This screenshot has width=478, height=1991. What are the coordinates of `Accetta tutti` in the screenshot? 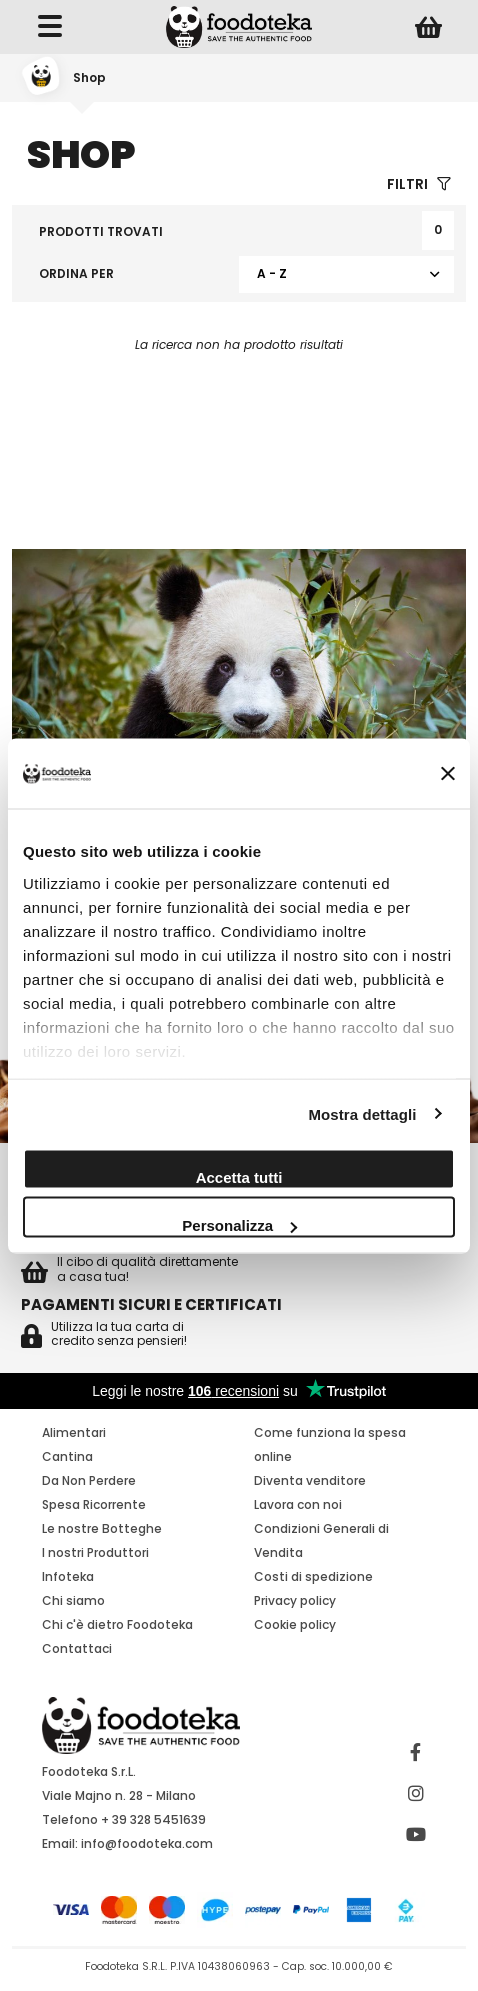 It's located at (239, 1177).